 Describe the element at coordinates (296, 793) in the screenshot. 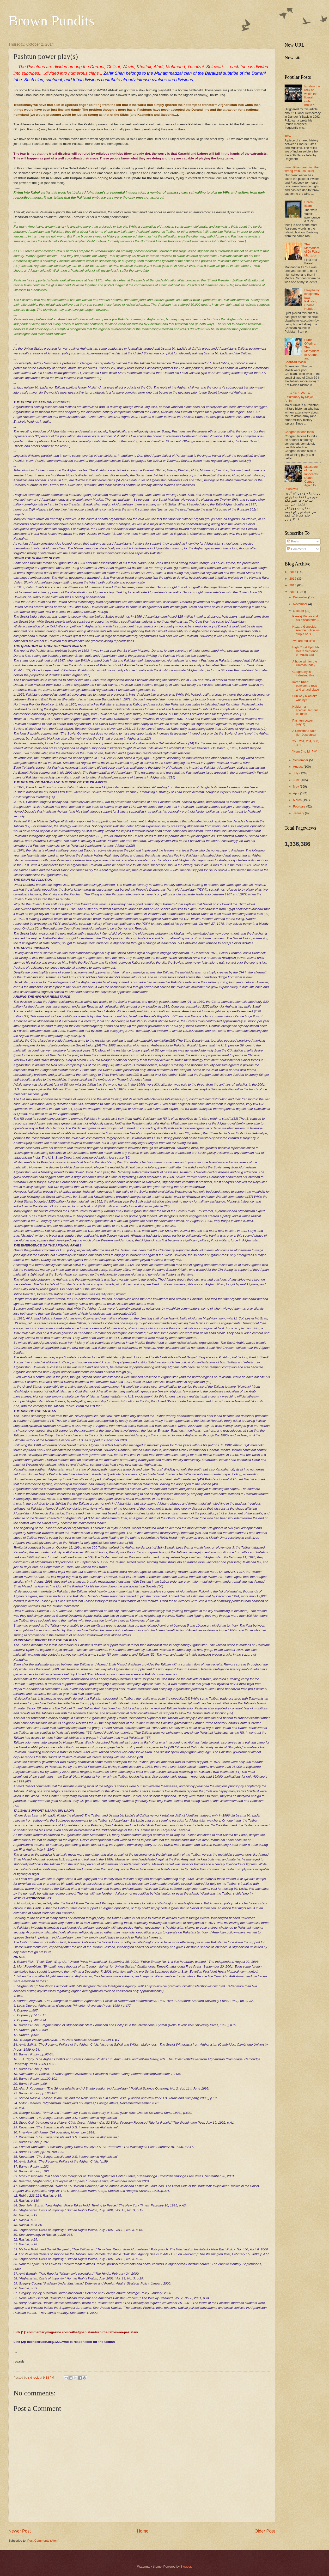

I see `April` at that location.